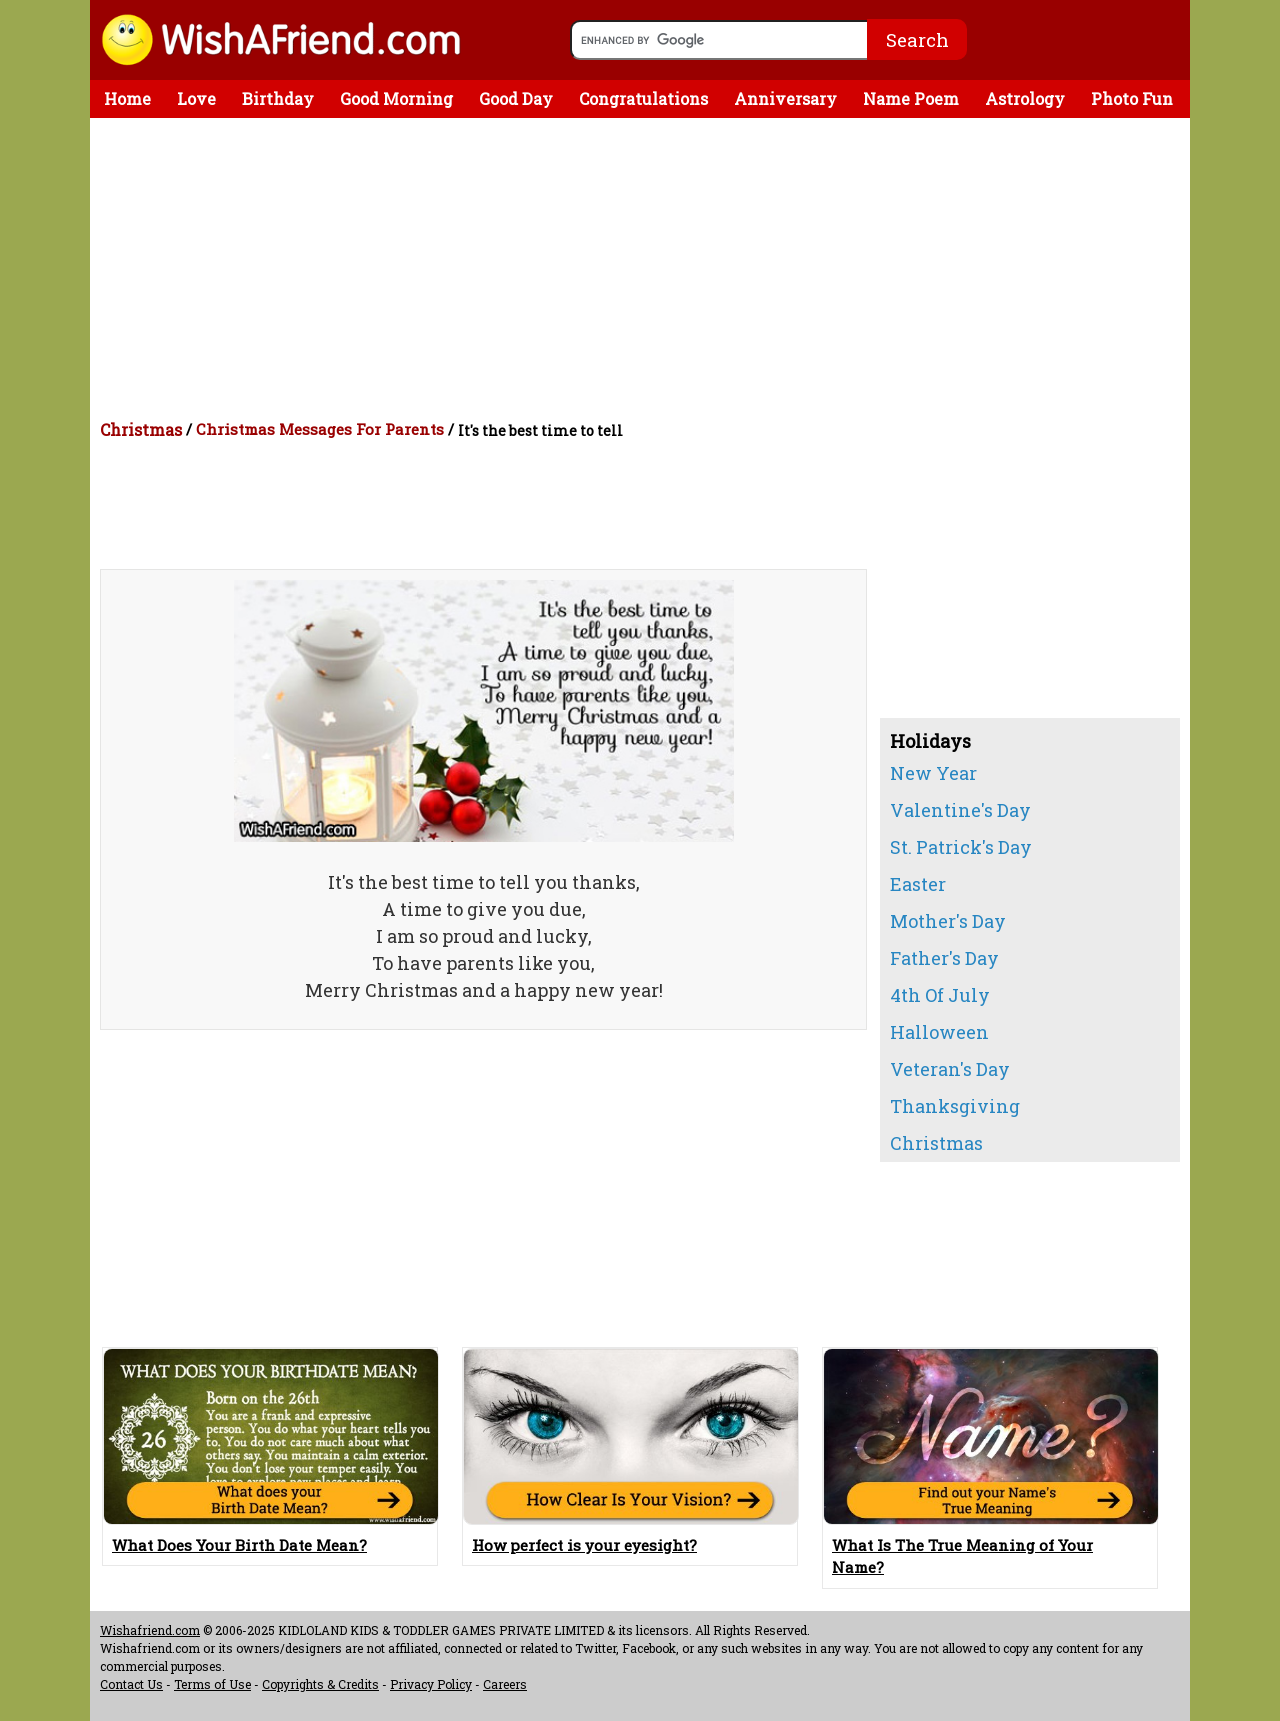  I want to click on St. Patrick's Day, so click(961, 847).